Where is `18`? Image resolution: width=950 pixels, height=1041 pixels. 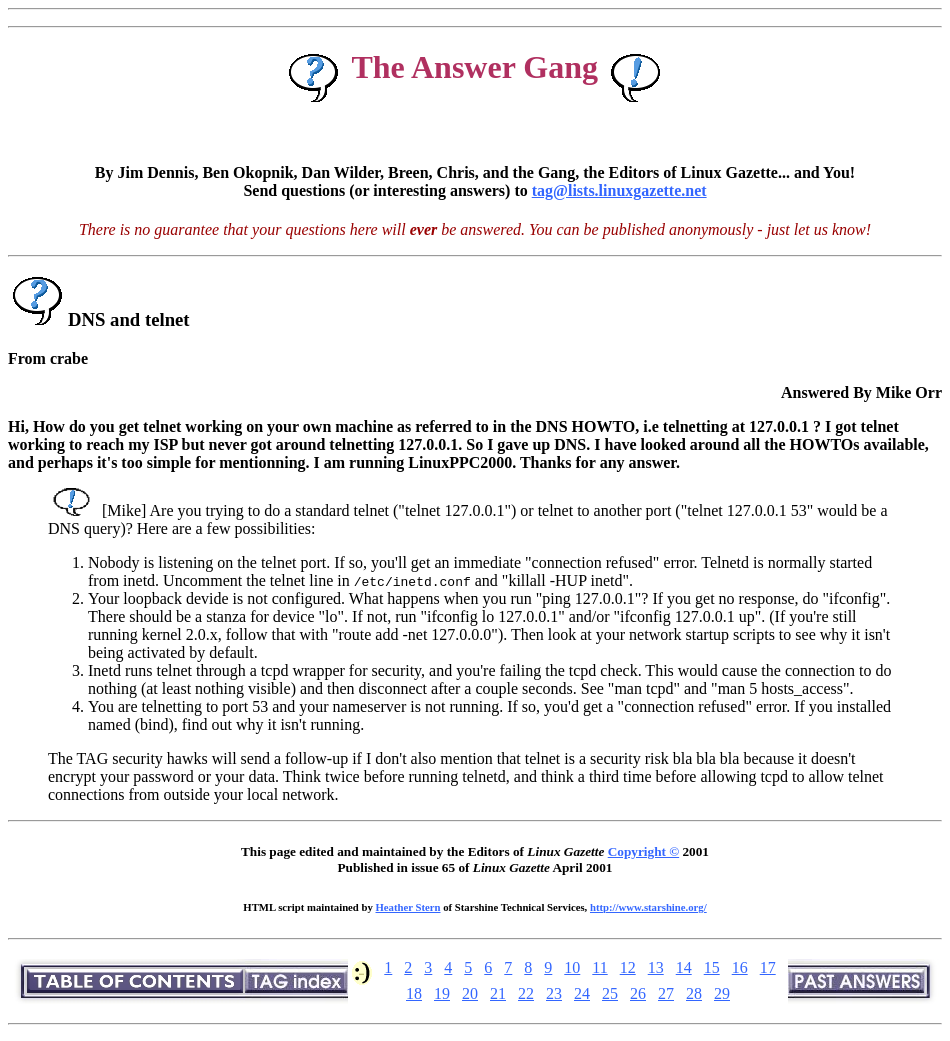 18 is located at coordinates (414, 993).